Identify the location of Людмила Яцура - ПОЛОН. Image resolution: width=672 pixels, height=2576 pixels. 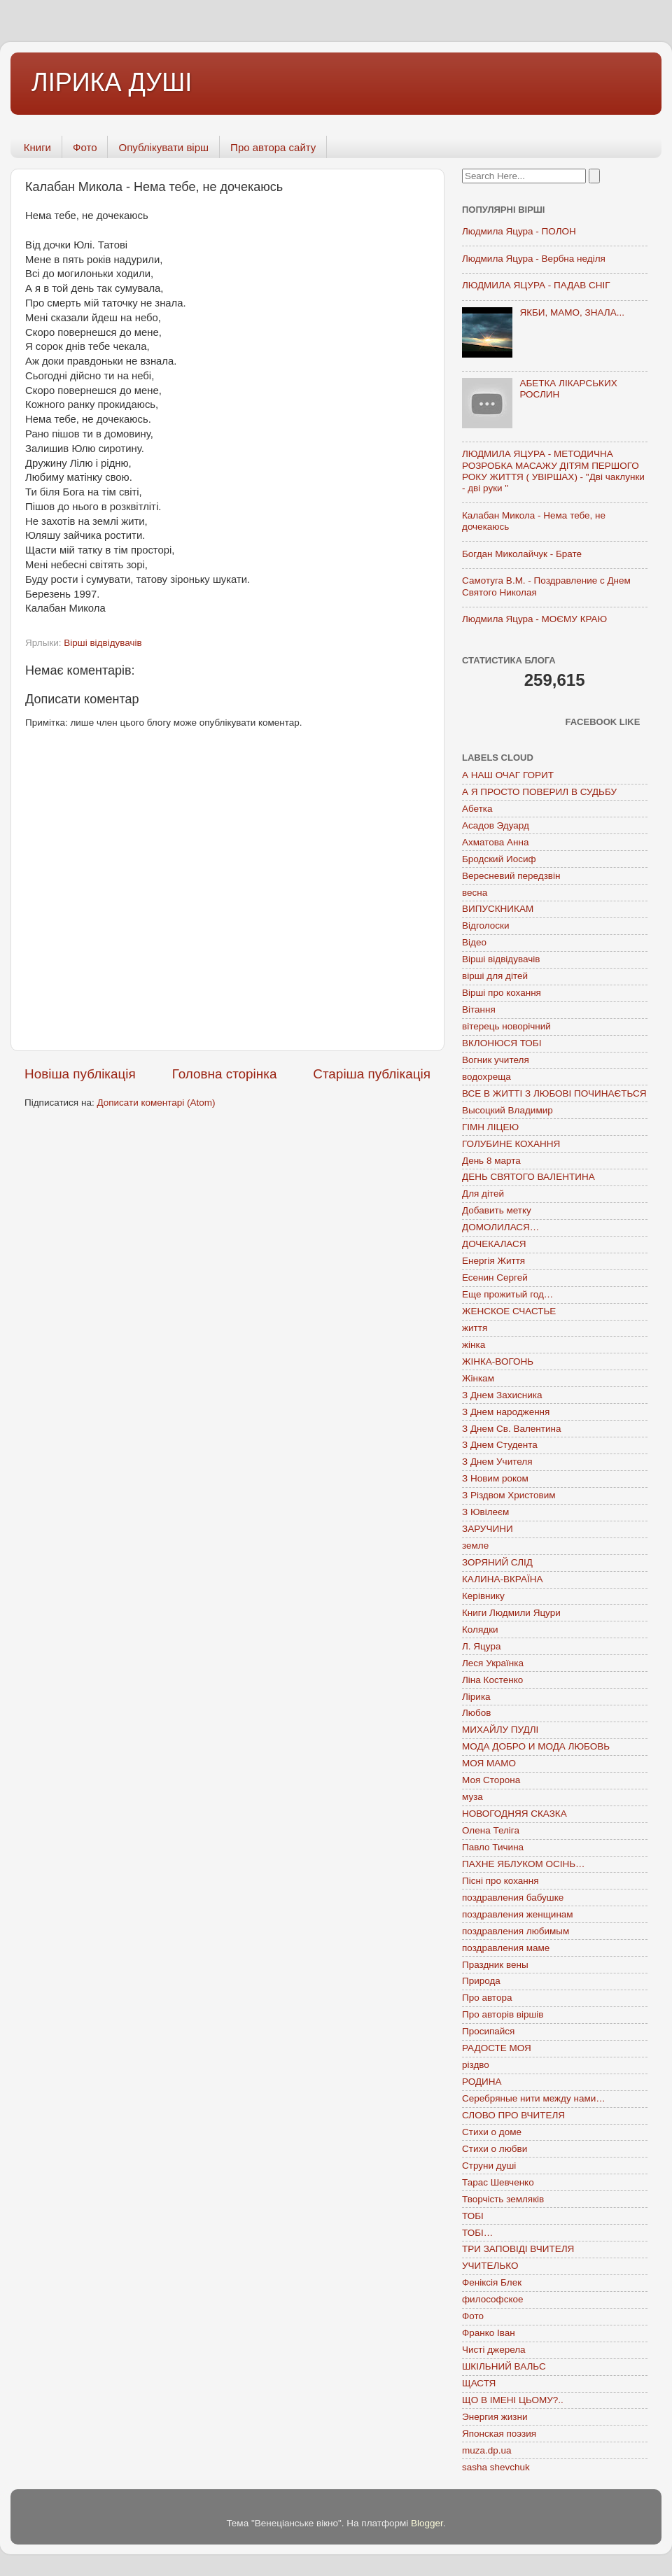
(519, 231).